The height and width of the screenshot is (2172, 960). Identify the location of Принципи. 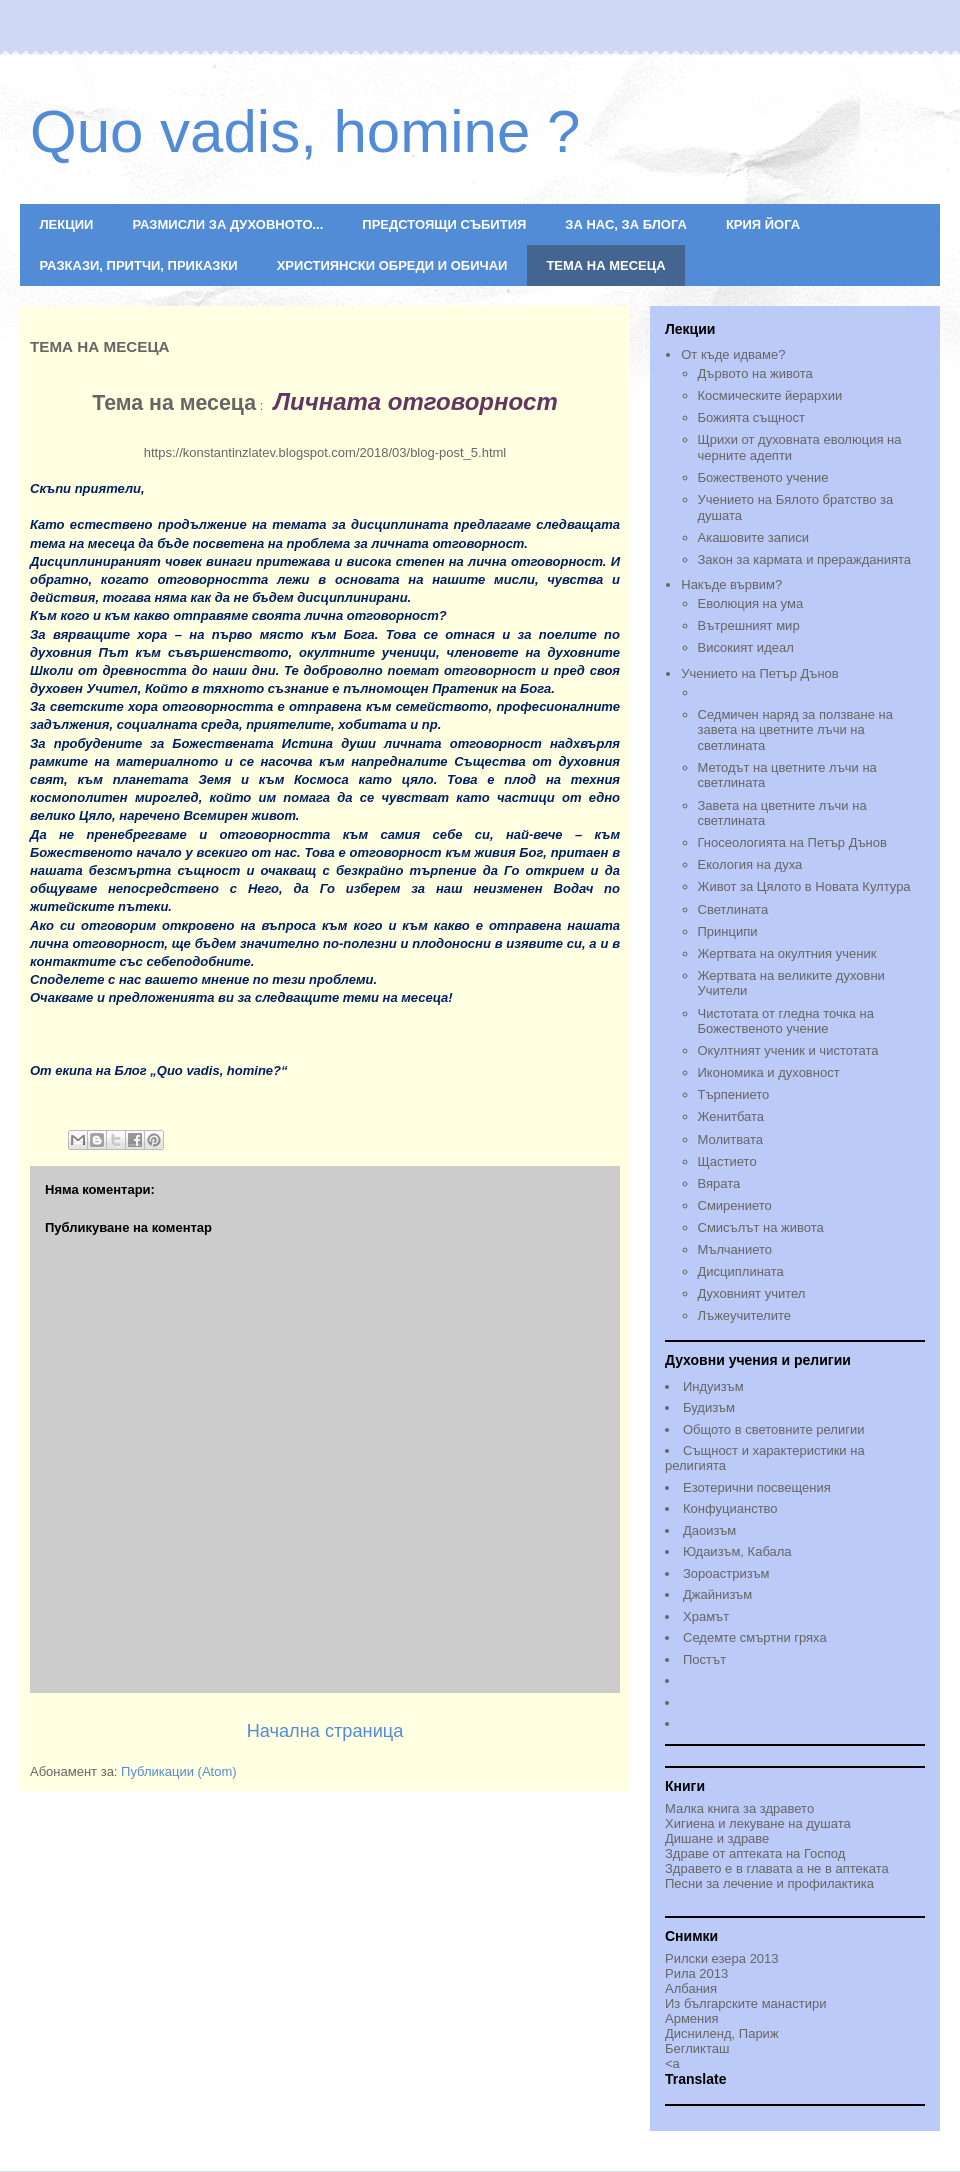
(728, 931).